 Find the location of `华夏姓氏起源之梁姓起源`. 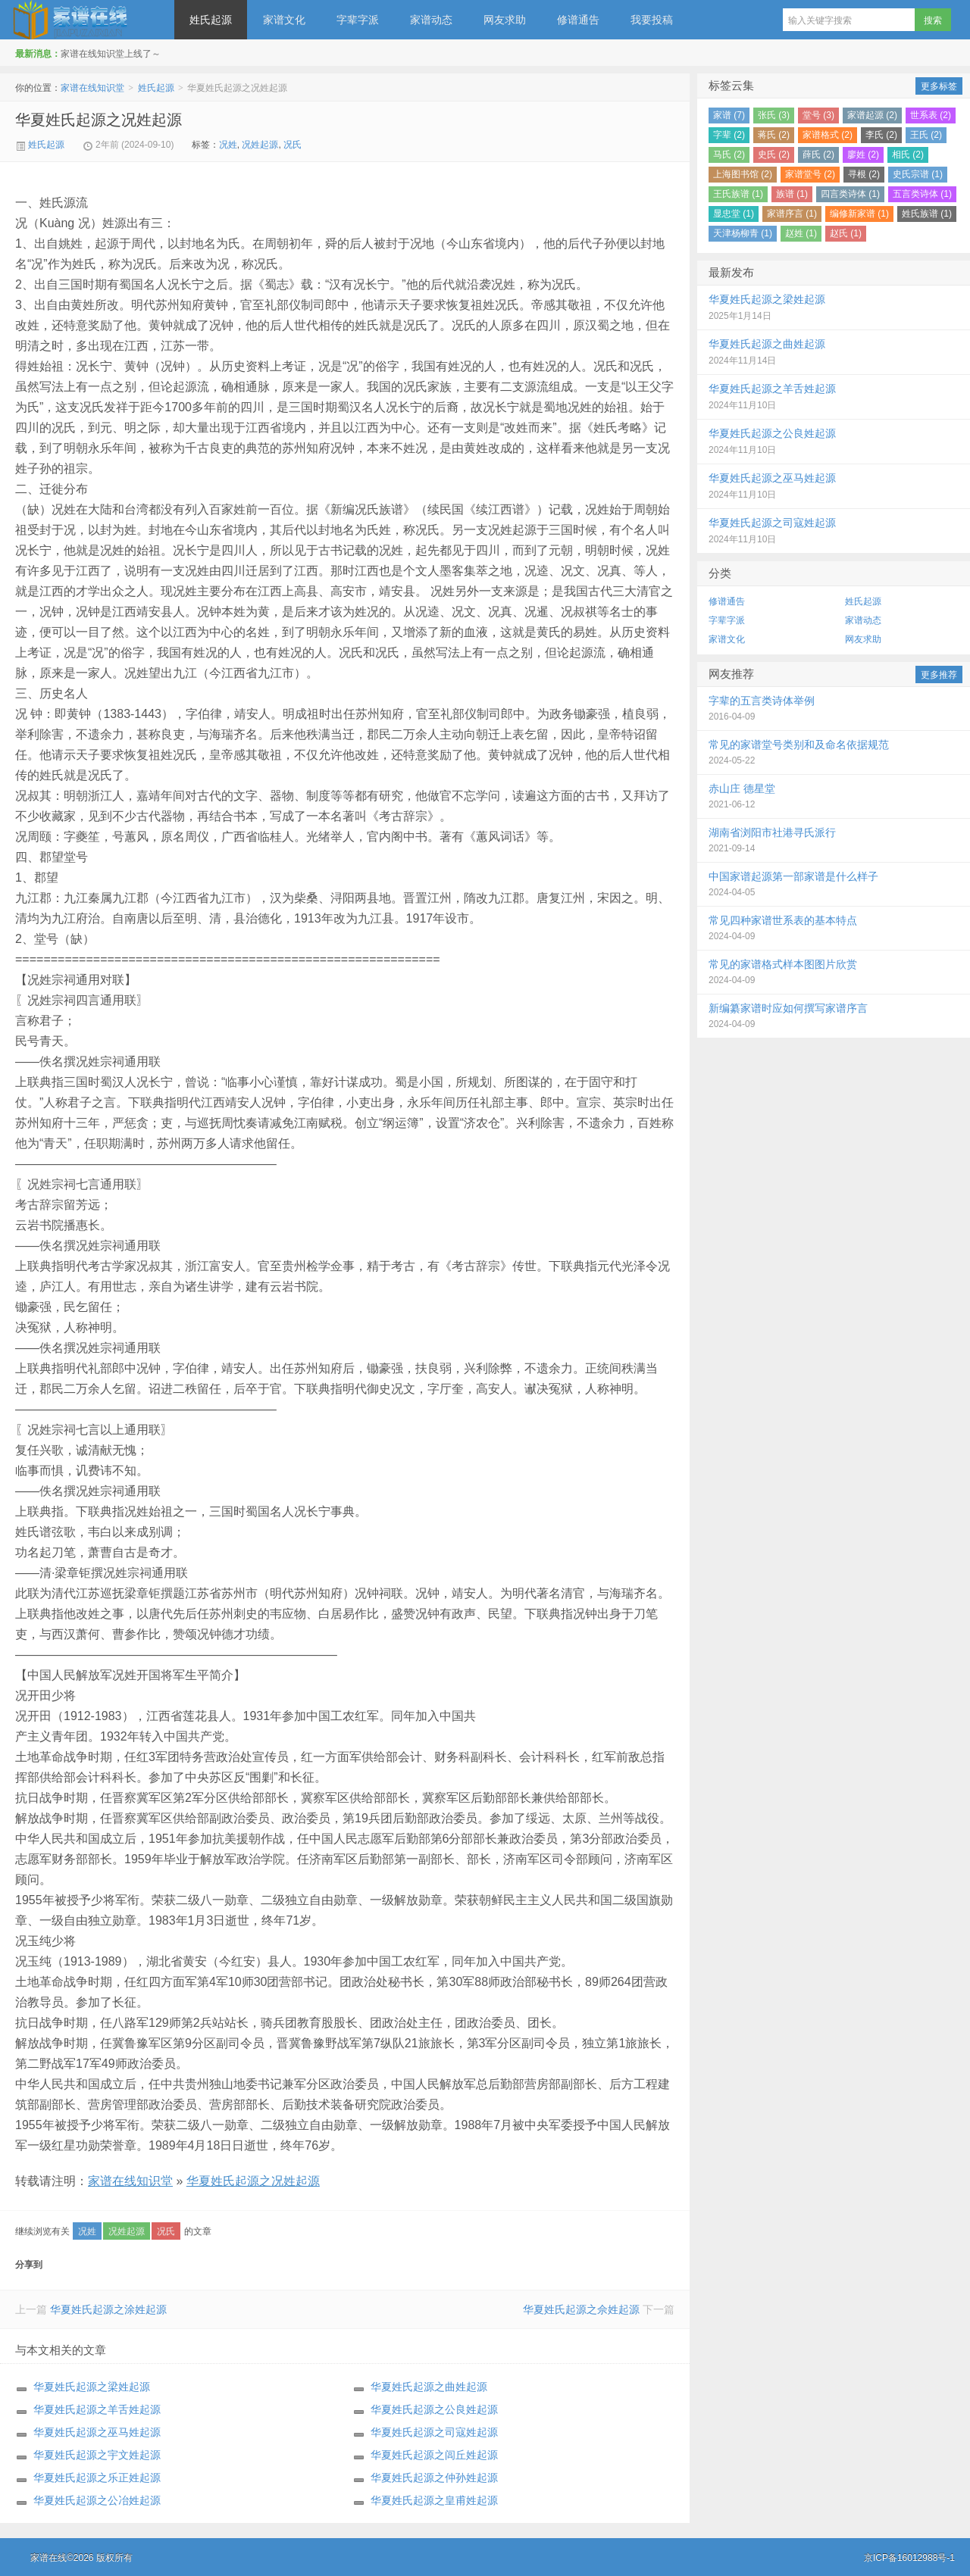

华夏姓氏起源之梁姓起源 is located at coordinates (91, 2387).